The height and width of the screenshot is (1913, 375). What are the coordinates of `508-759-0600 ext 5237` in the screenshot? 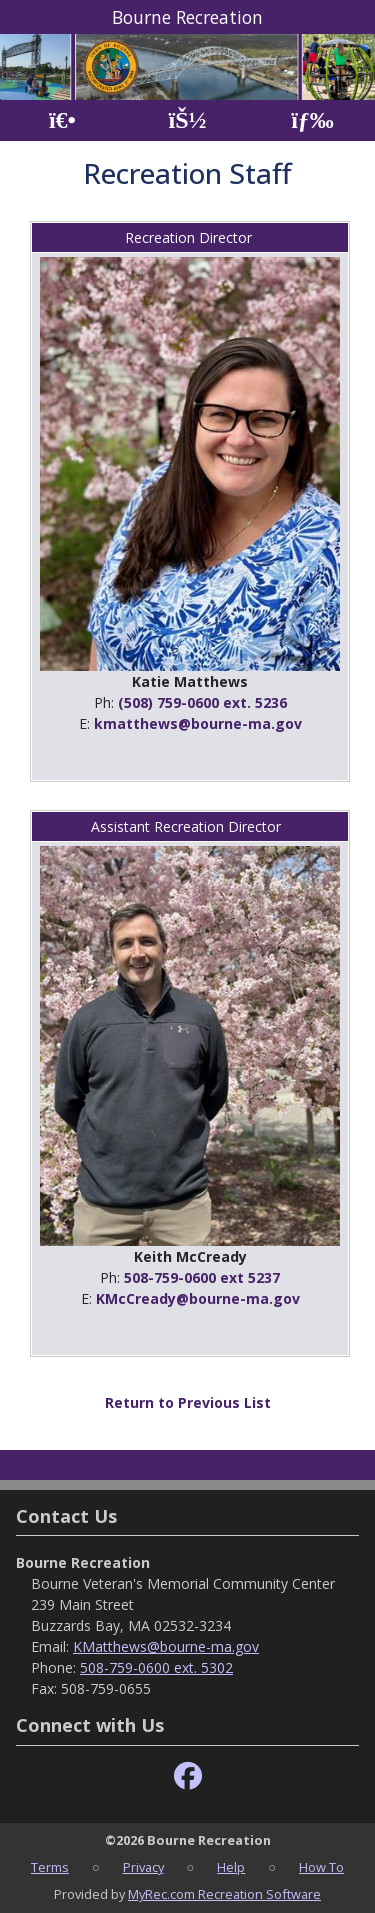 It's located at (202, 1277).